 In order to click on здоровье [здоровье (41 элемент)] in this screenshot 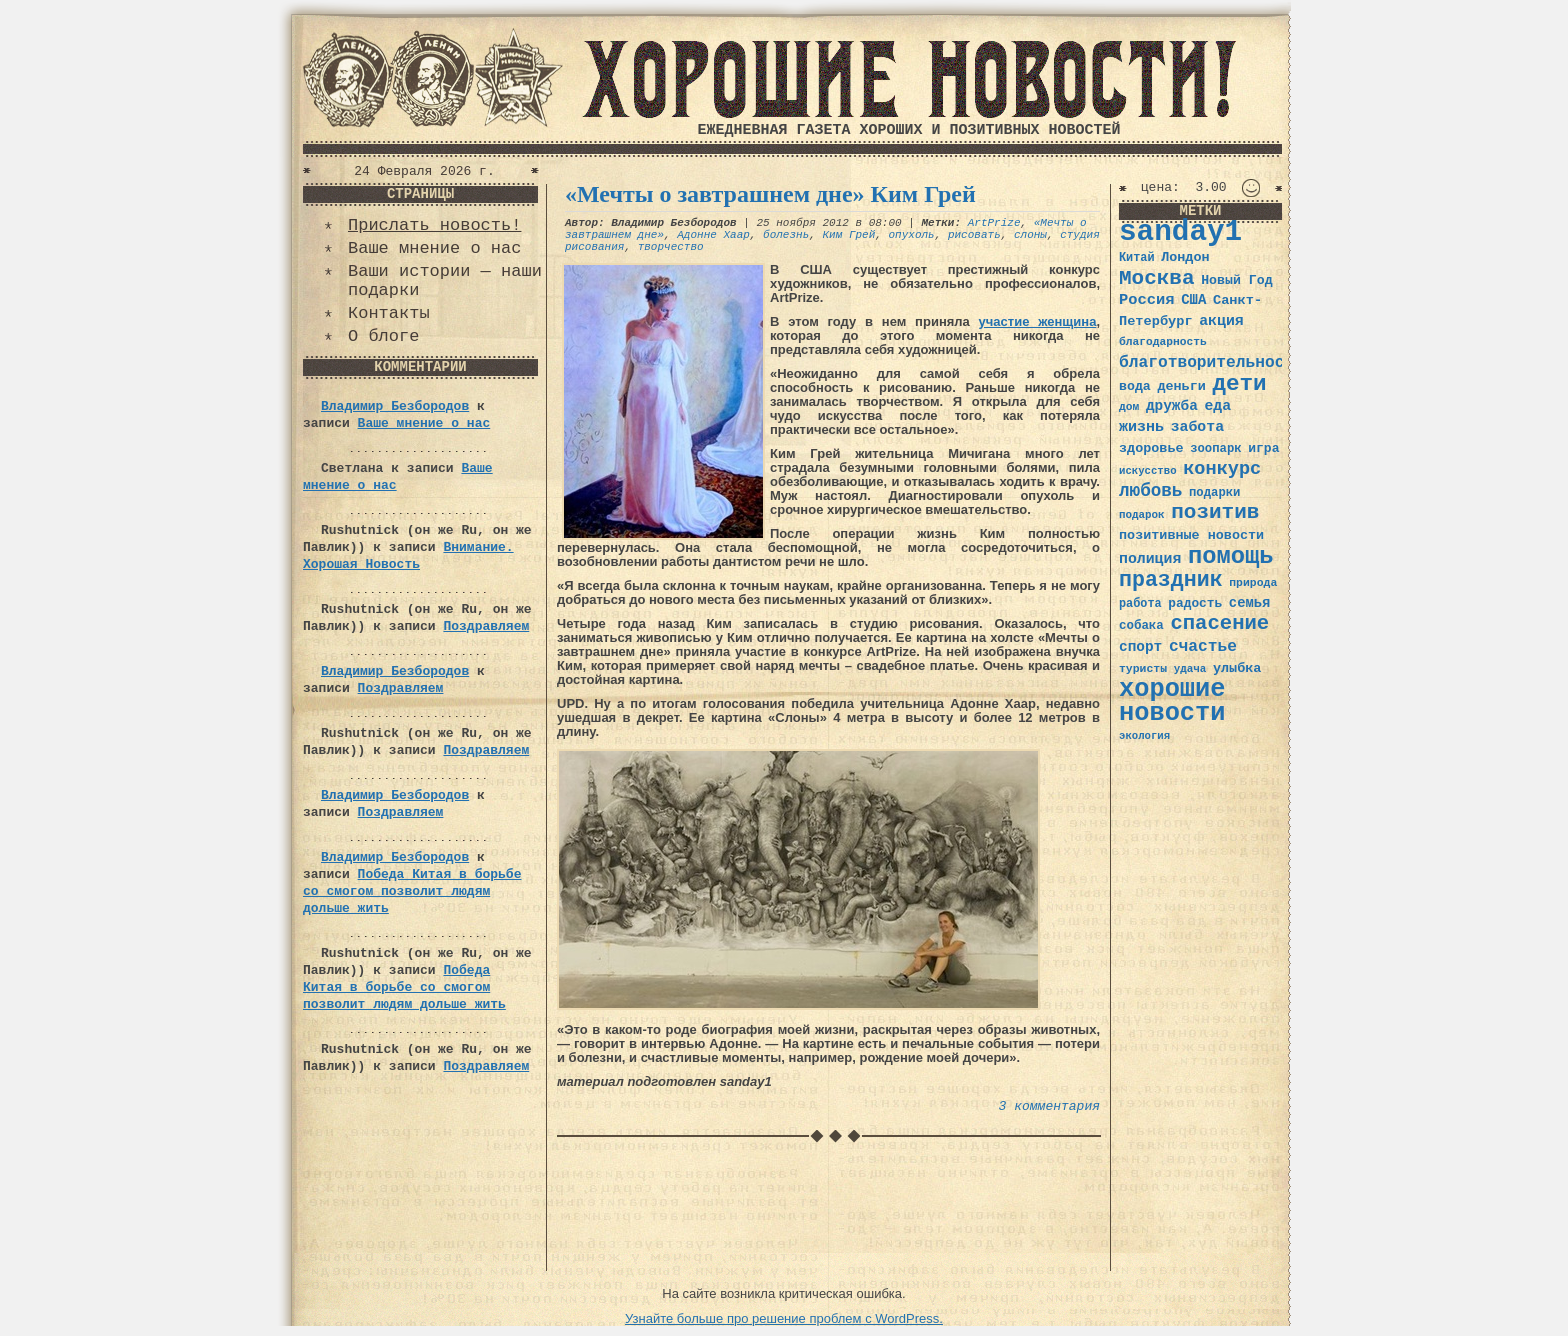, I will do `click(1151, 448)`.